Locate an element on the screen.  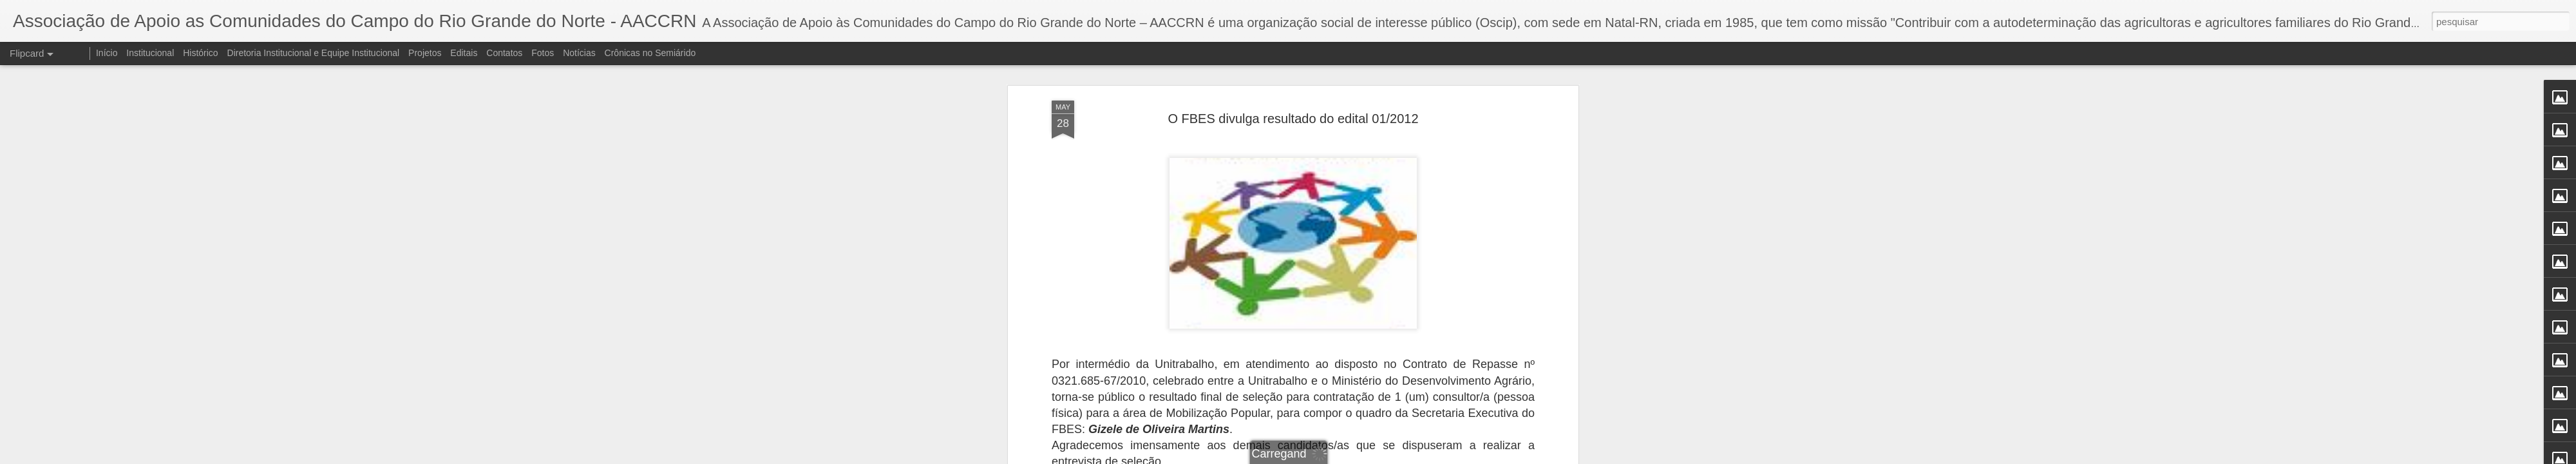
Blogger is located at coordinates (1339, 457).